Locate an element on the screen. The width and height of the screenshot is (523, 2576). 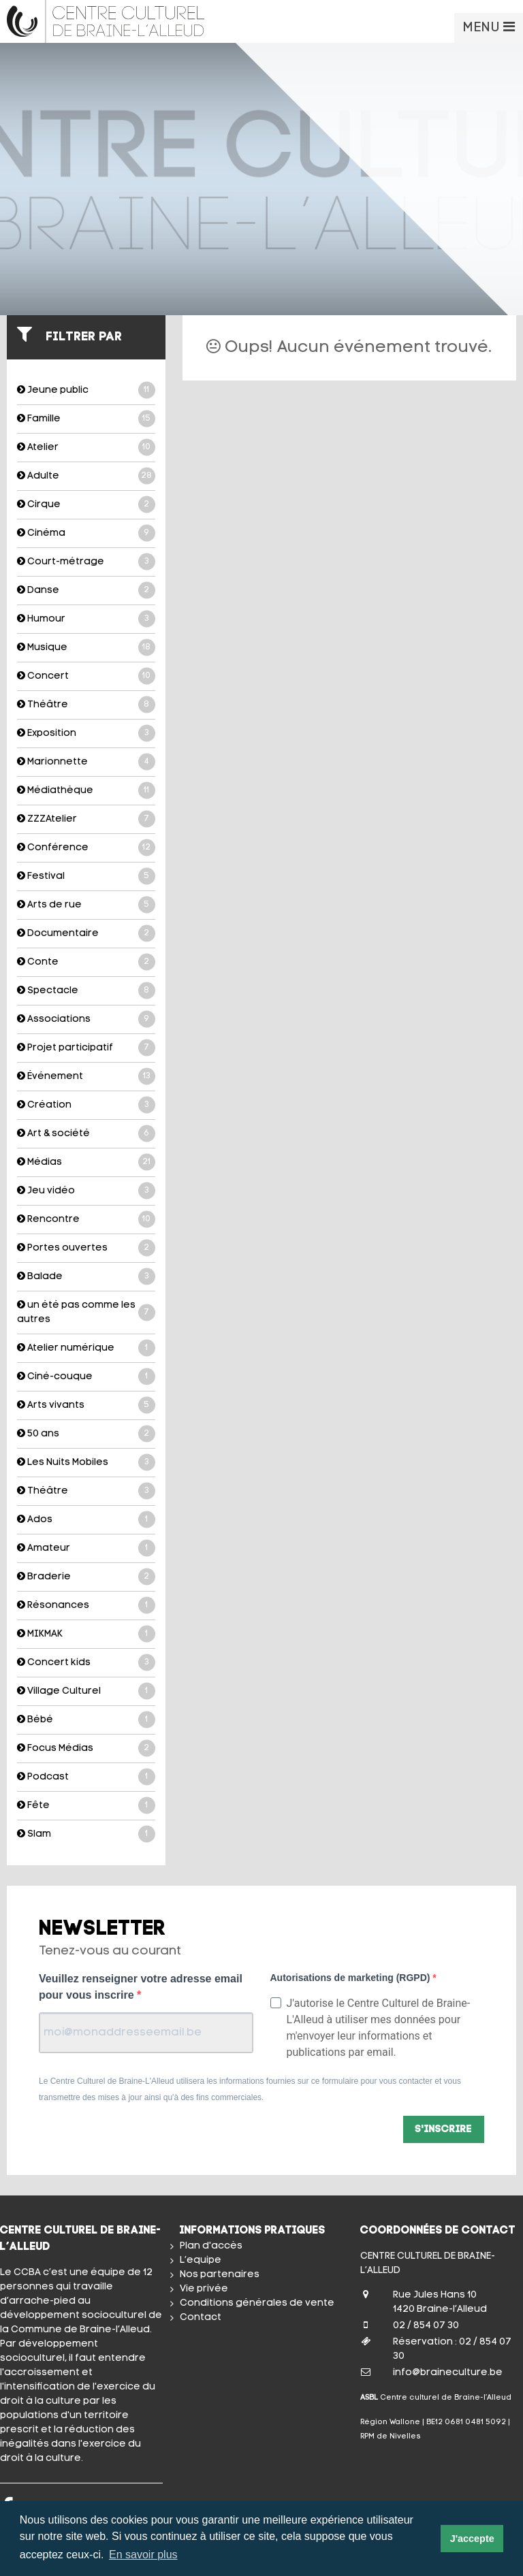
Village Culturel is located at coordinates (86, 1691).